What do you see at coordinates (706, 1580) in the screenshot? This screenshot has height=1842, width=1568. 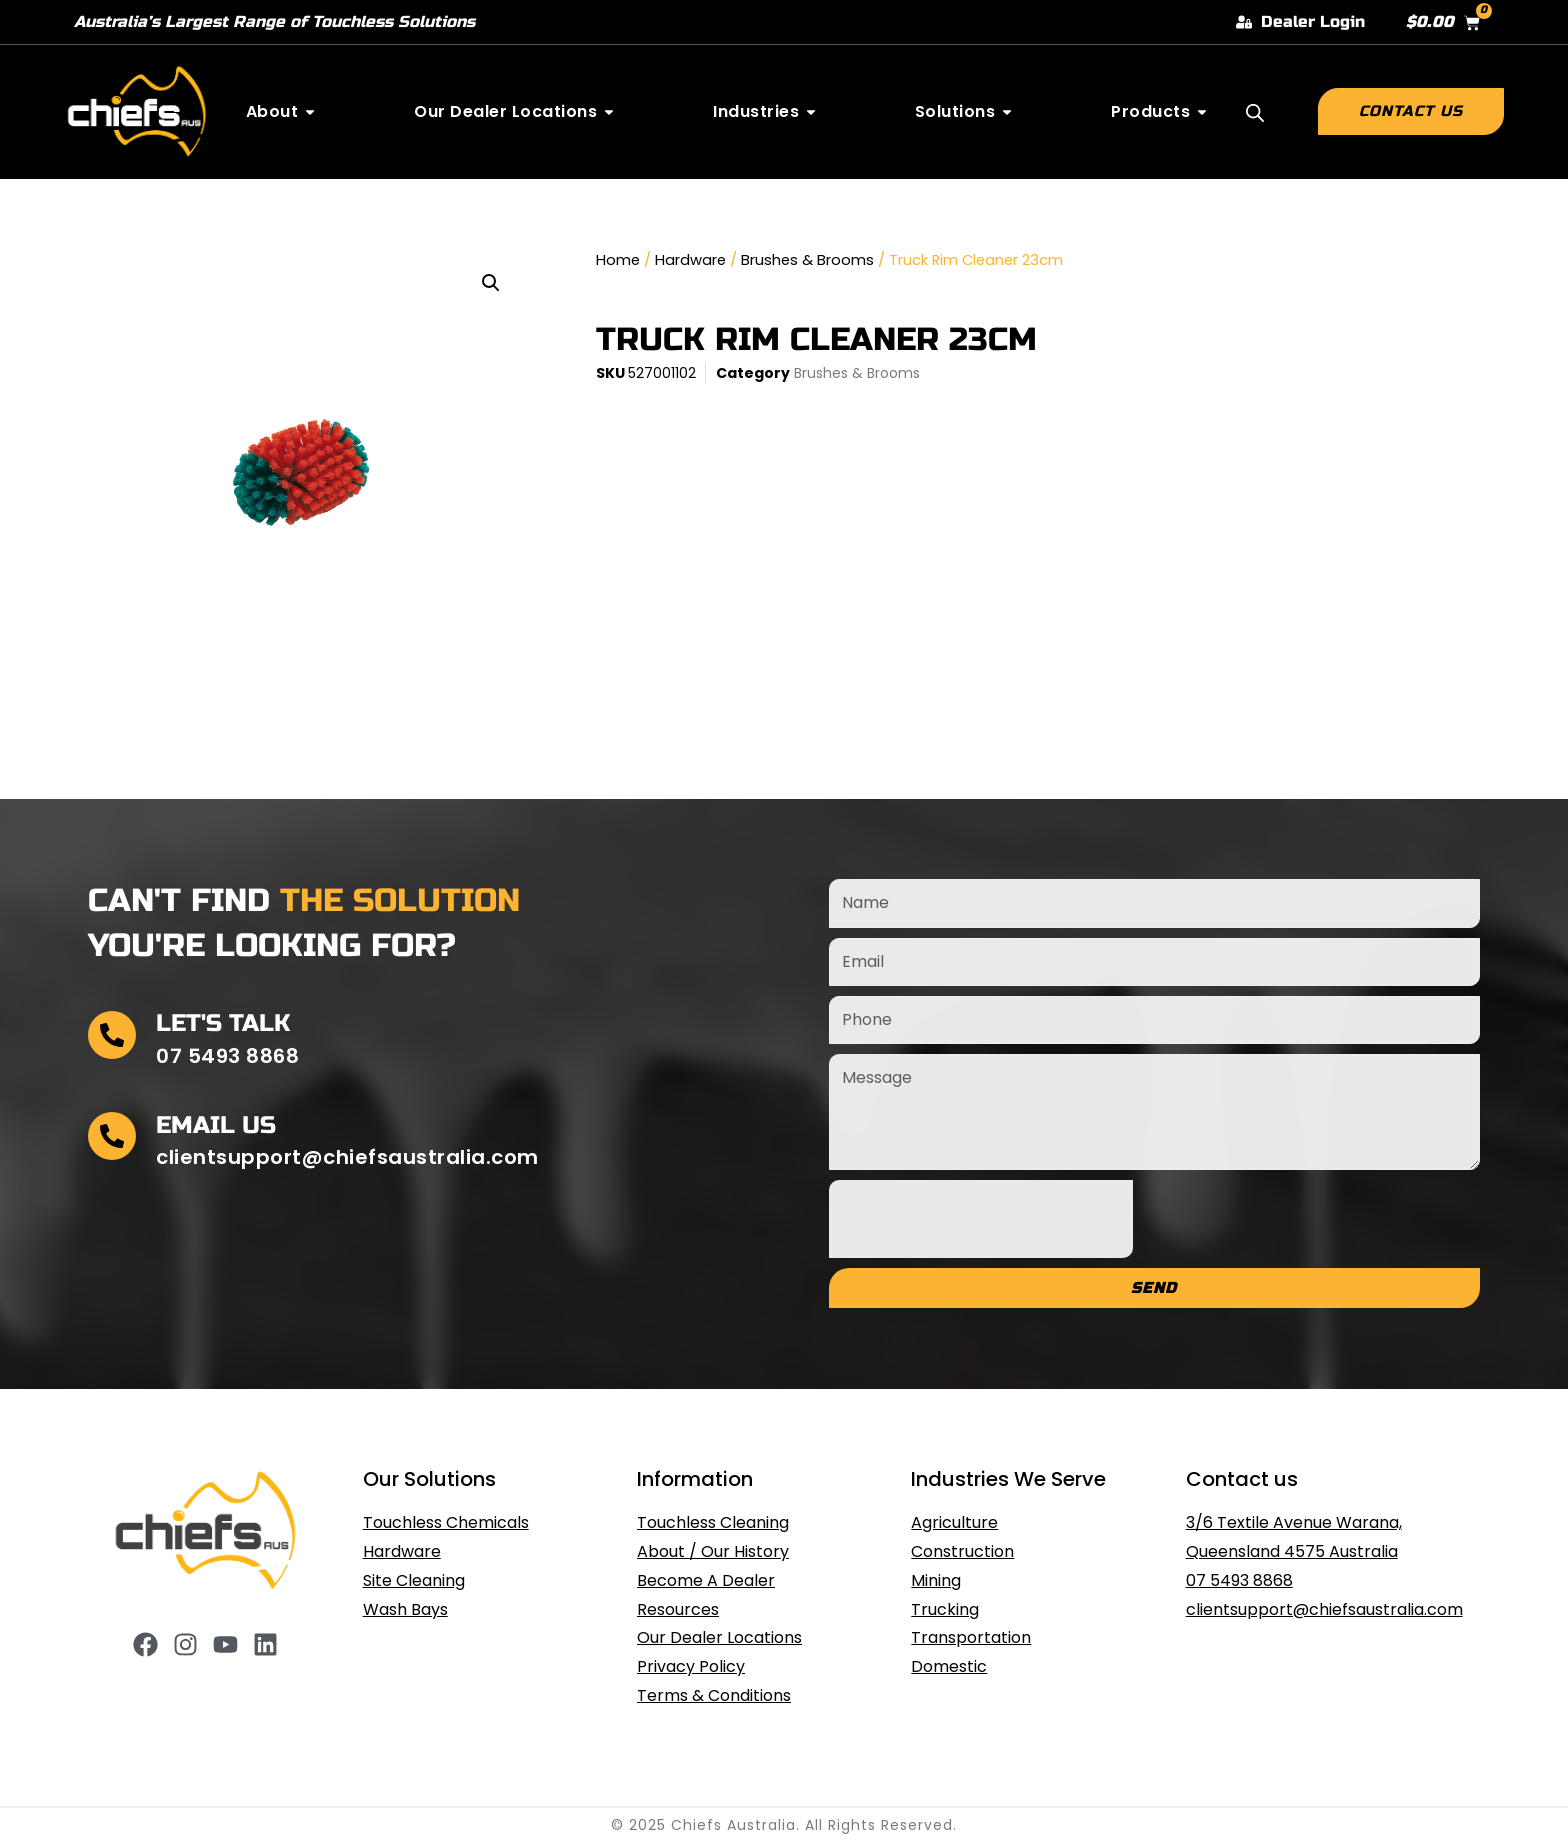 I see `Become A Dealer` at bounding box center [706, 1580].